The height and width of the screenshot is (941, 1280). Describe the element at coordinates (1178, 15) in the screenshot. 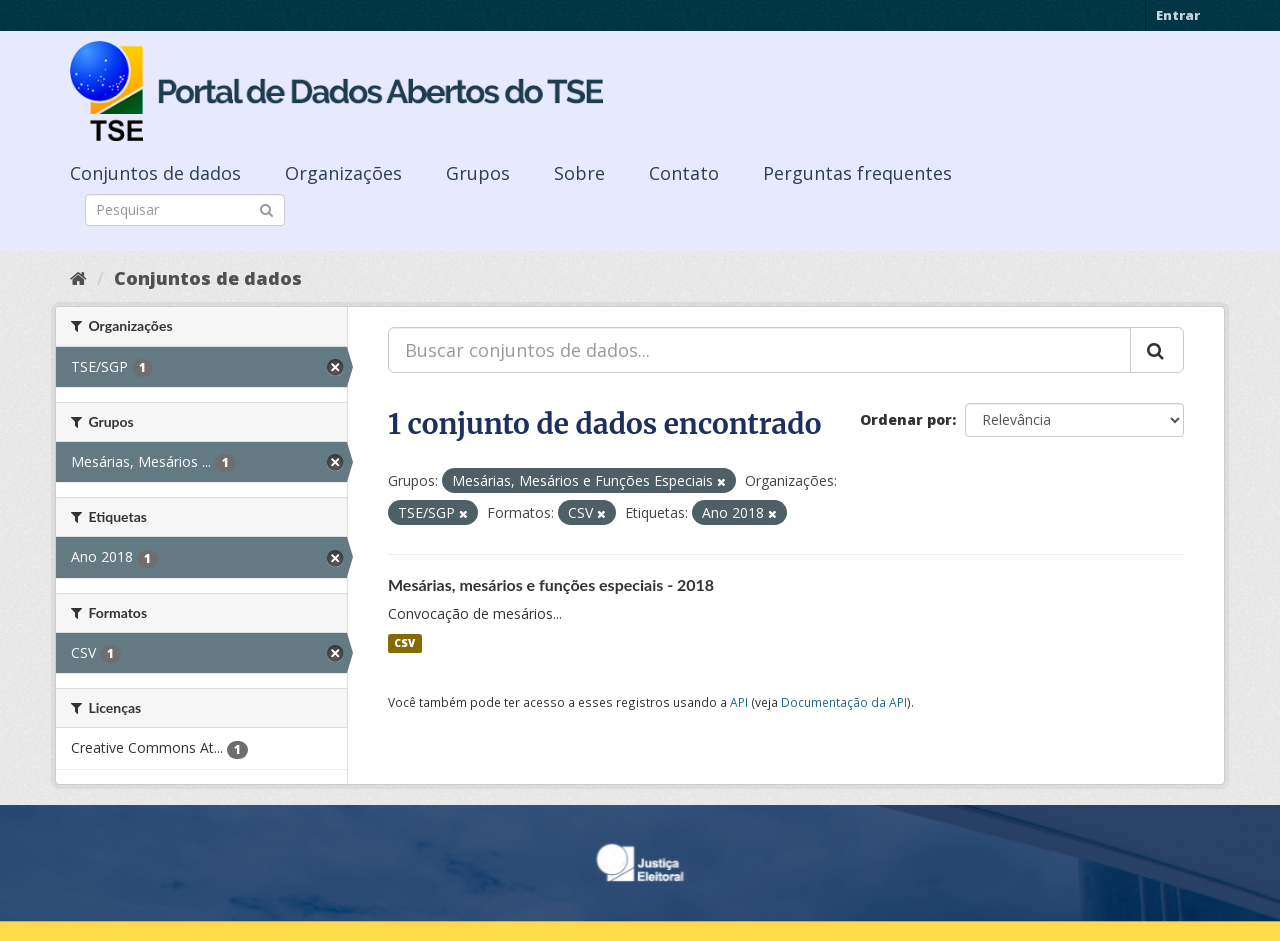

I see `Entrar` at that location.